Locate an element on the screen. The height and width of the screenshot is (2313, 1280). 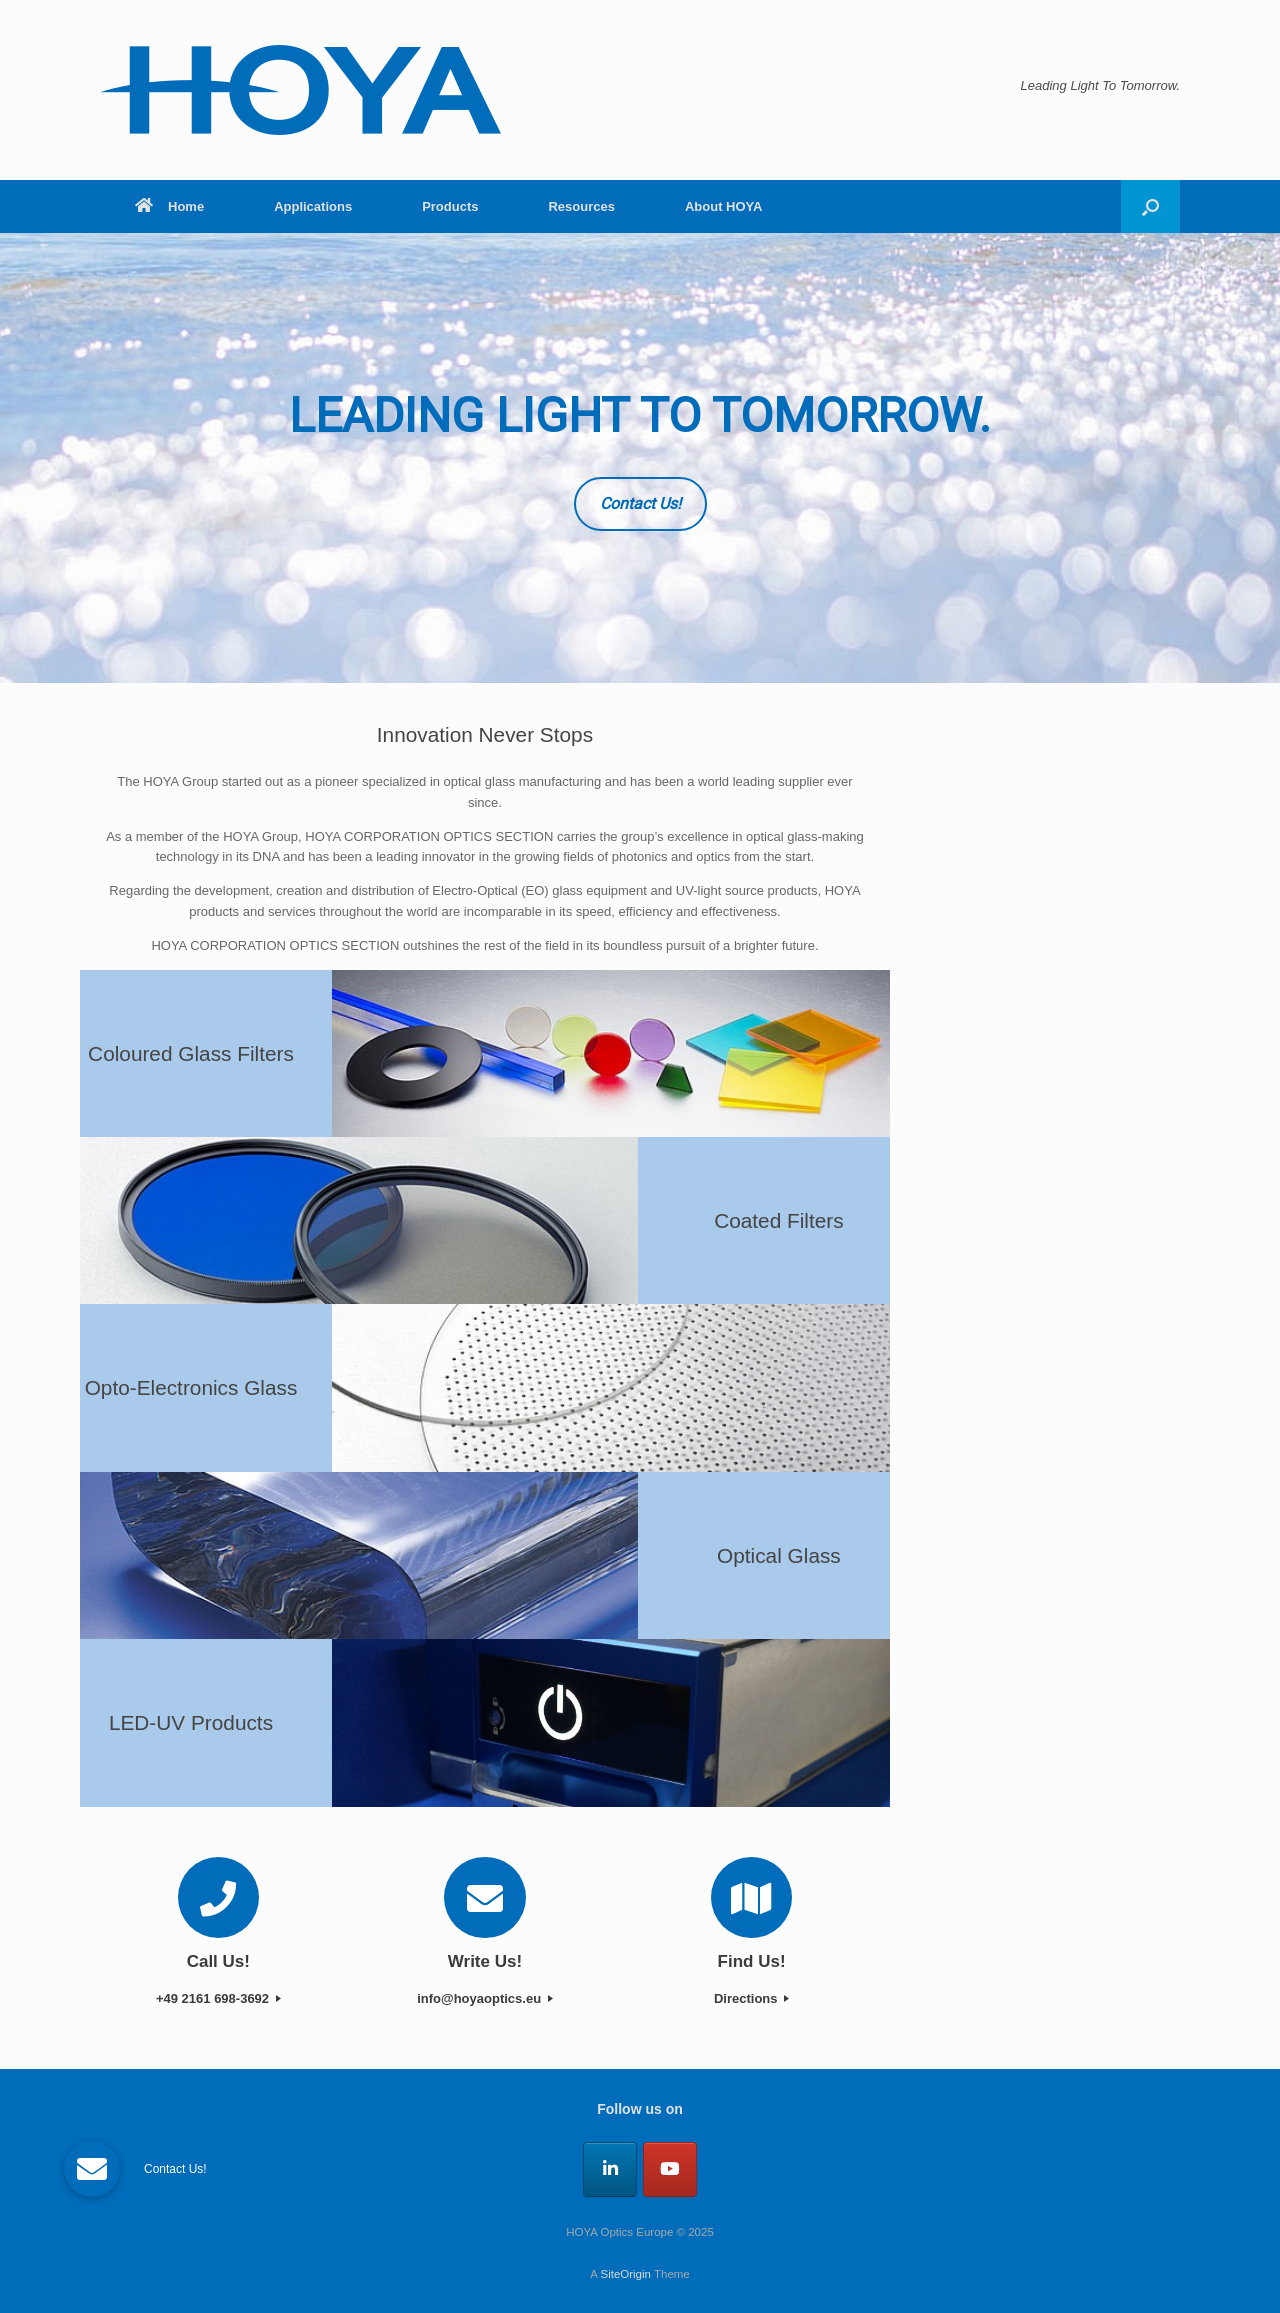
Applications is located at coordinates (313, 206).